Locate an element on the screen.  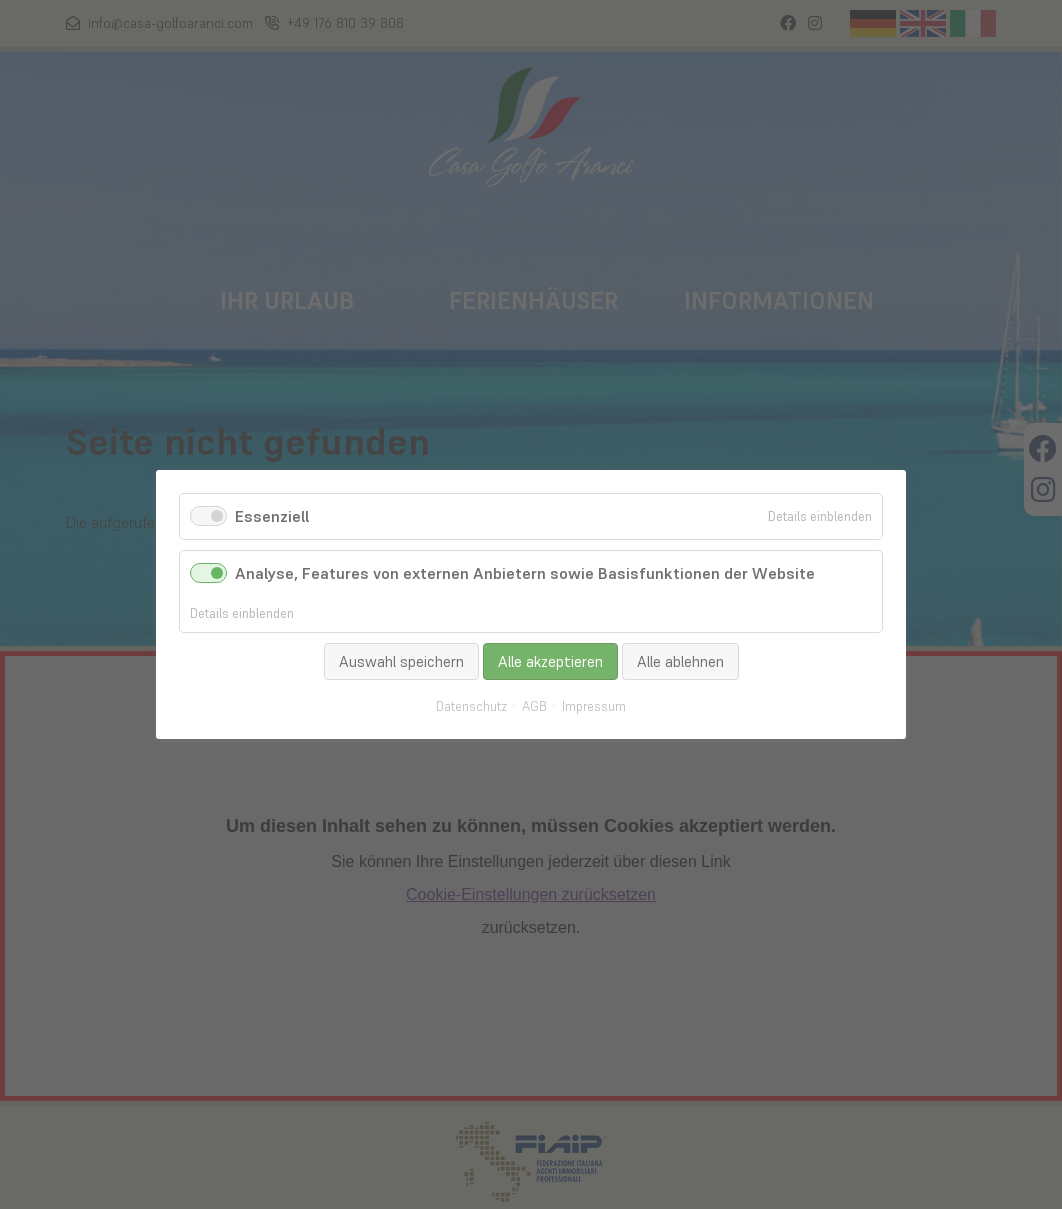
Analyse, Features von externen Anbietern sowie Basisfunktionen der Website is located at coordinates (525, 573).